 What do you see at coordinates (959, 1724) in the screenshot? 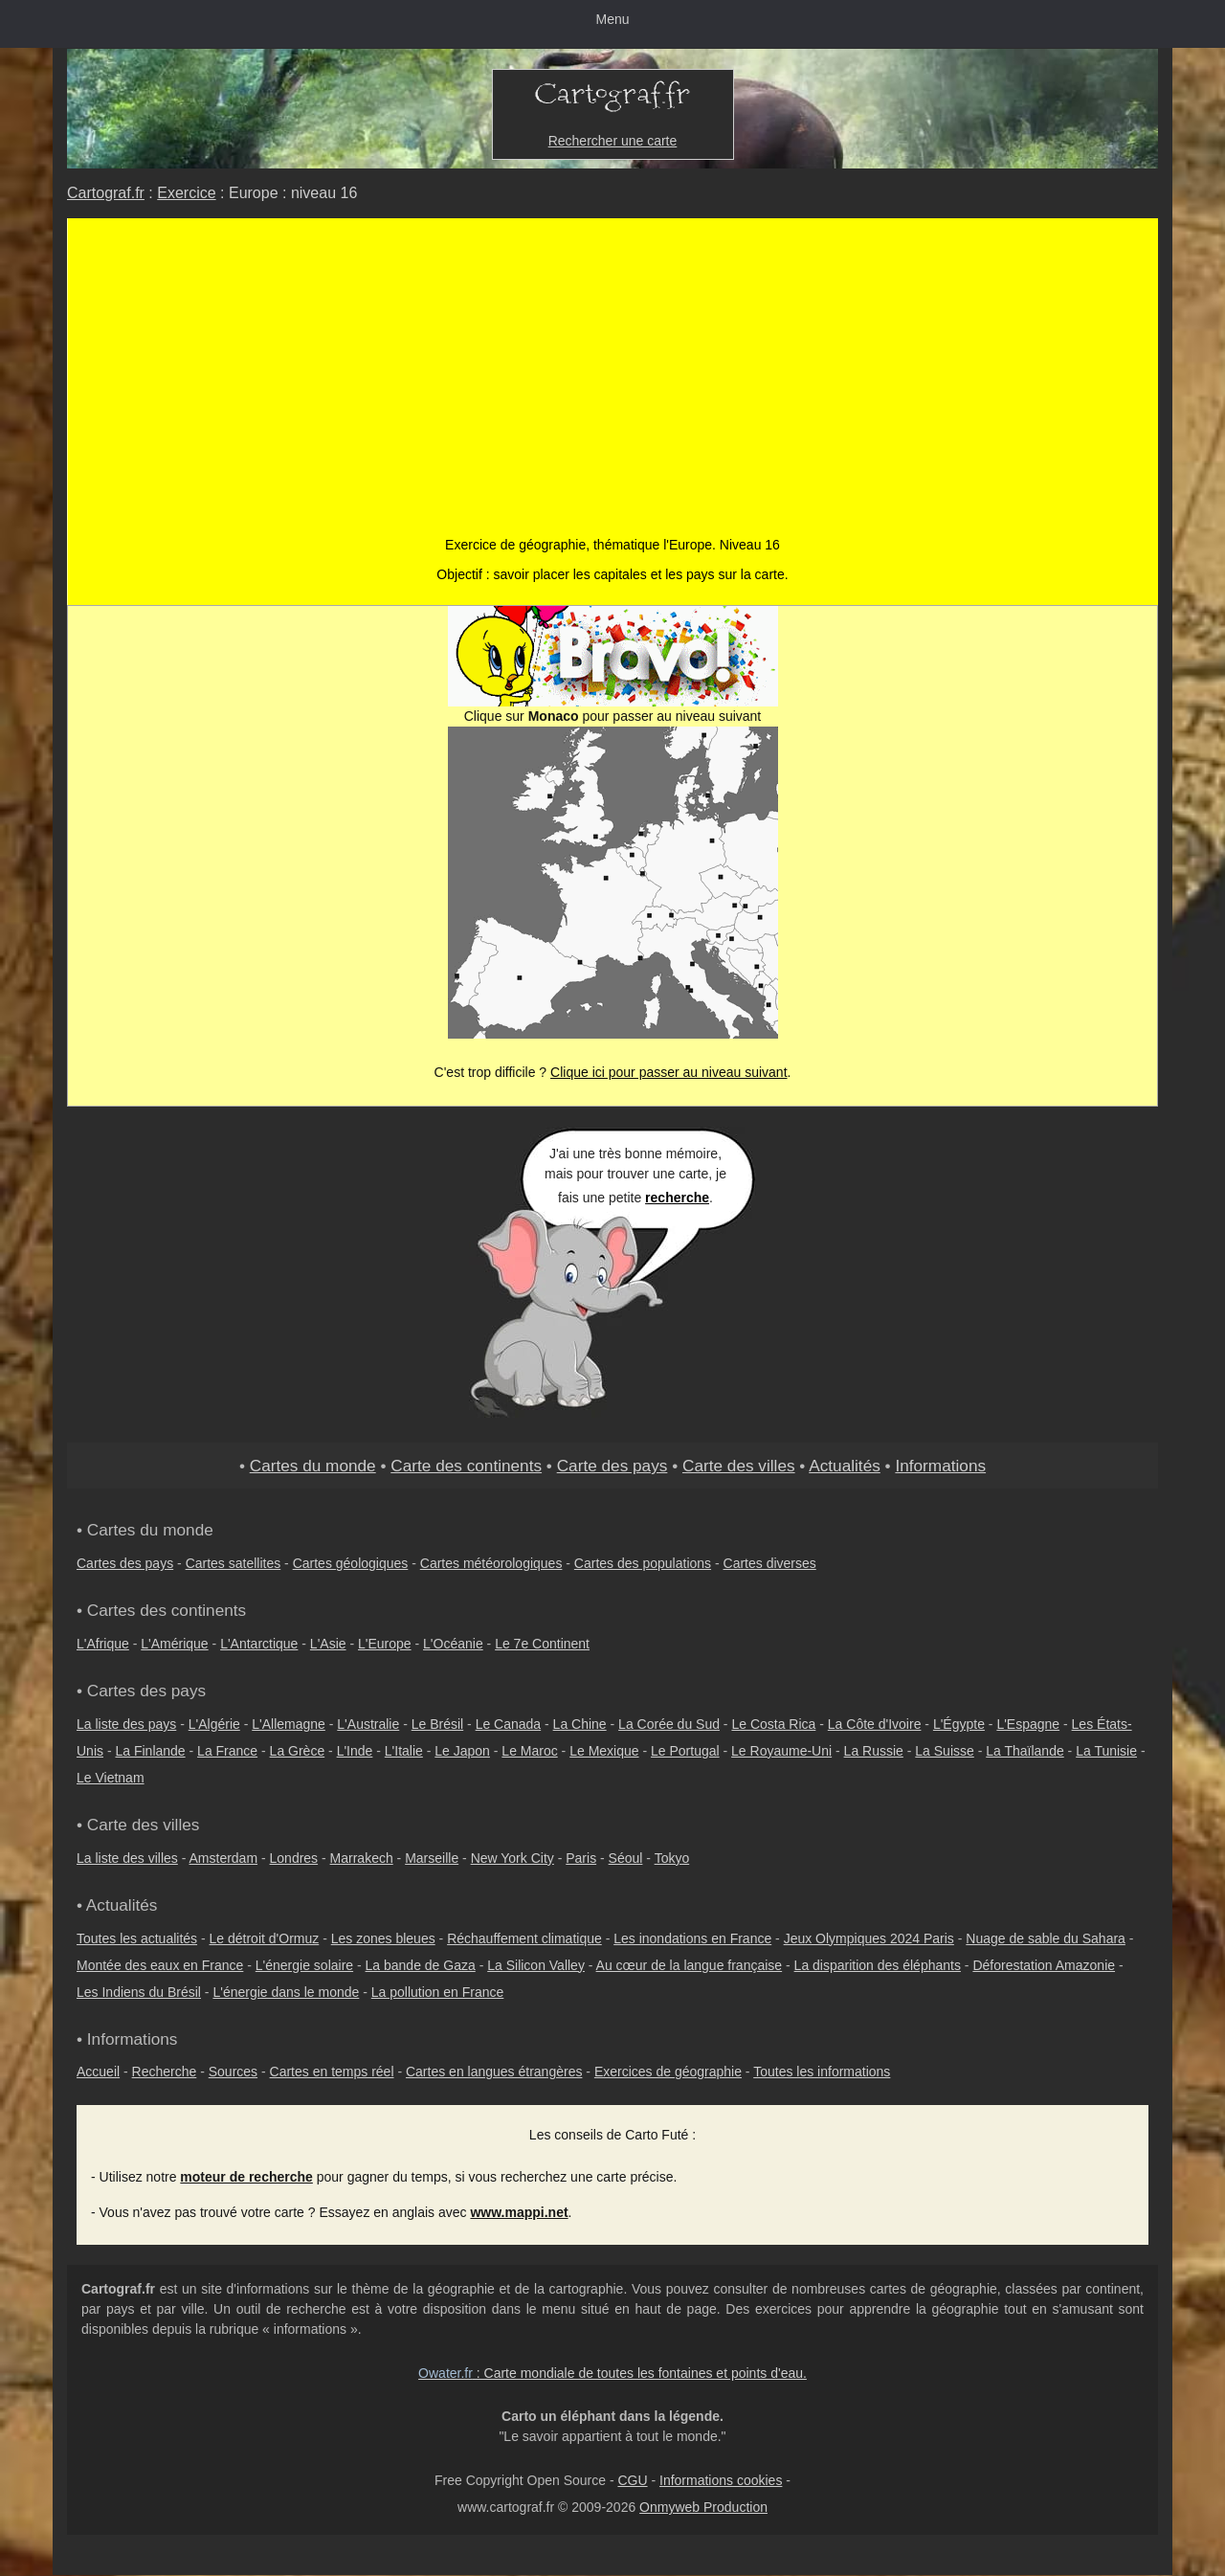
I see `L'Égypte` at bounding box center [959, 1724].